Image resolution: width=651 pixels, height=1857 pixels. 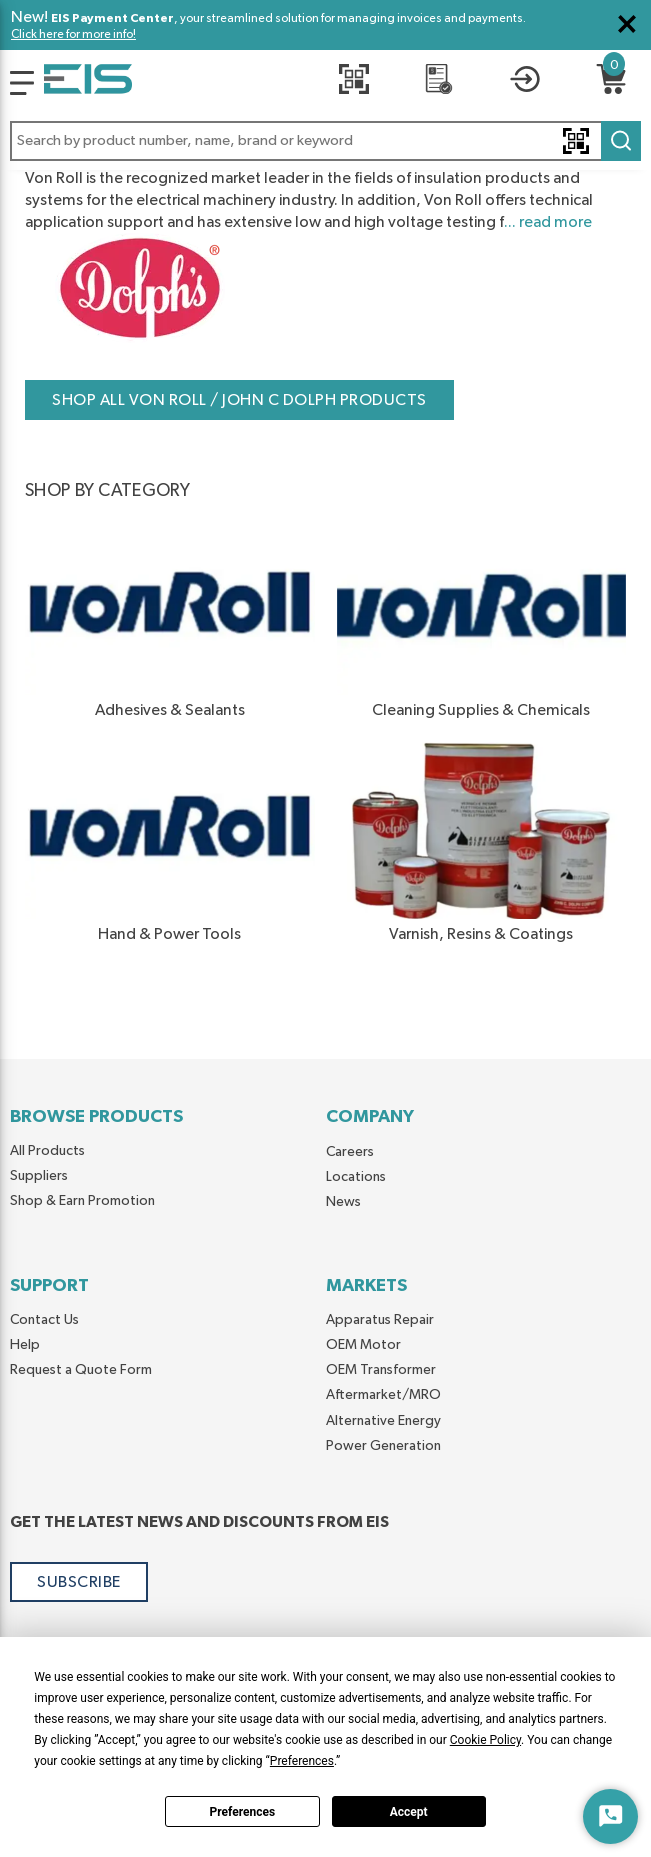 What do you see at coordinates (325, 141) in the screenshot?
I see `[button]` at bounding box center [325, 141].